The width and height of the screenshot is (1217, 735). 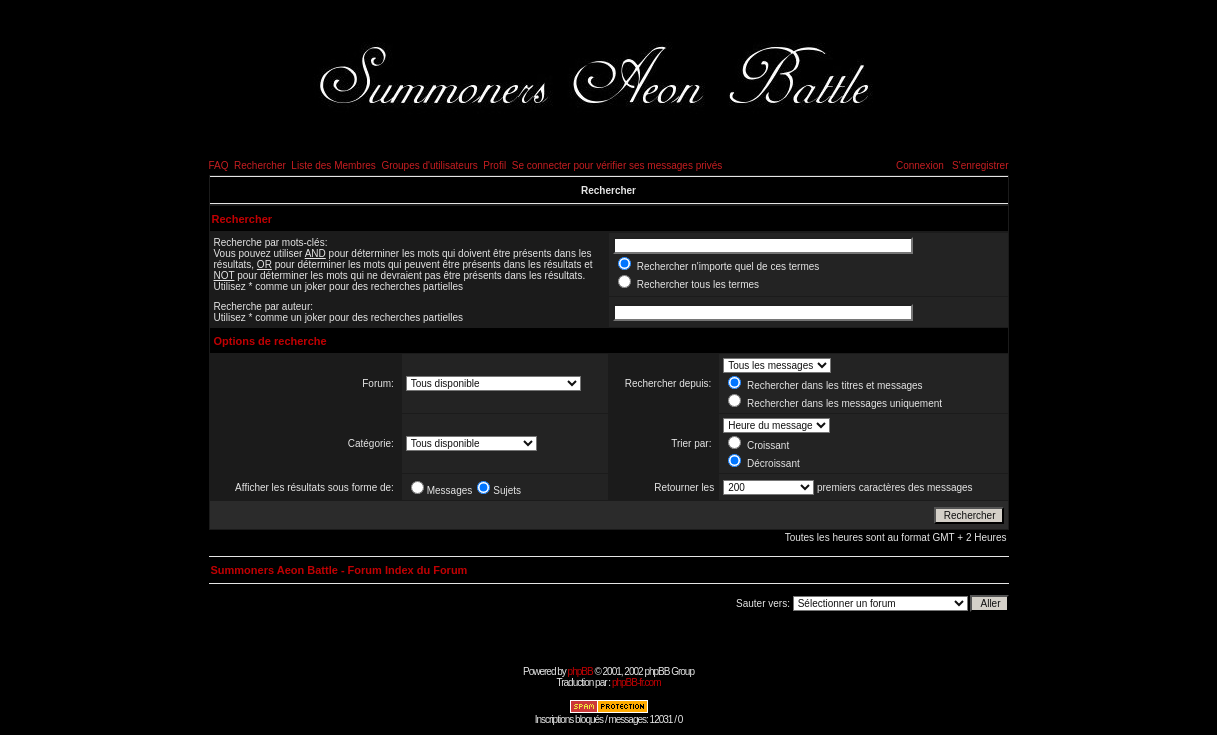 I want to click on FAQ, so click(x=219, y=165).